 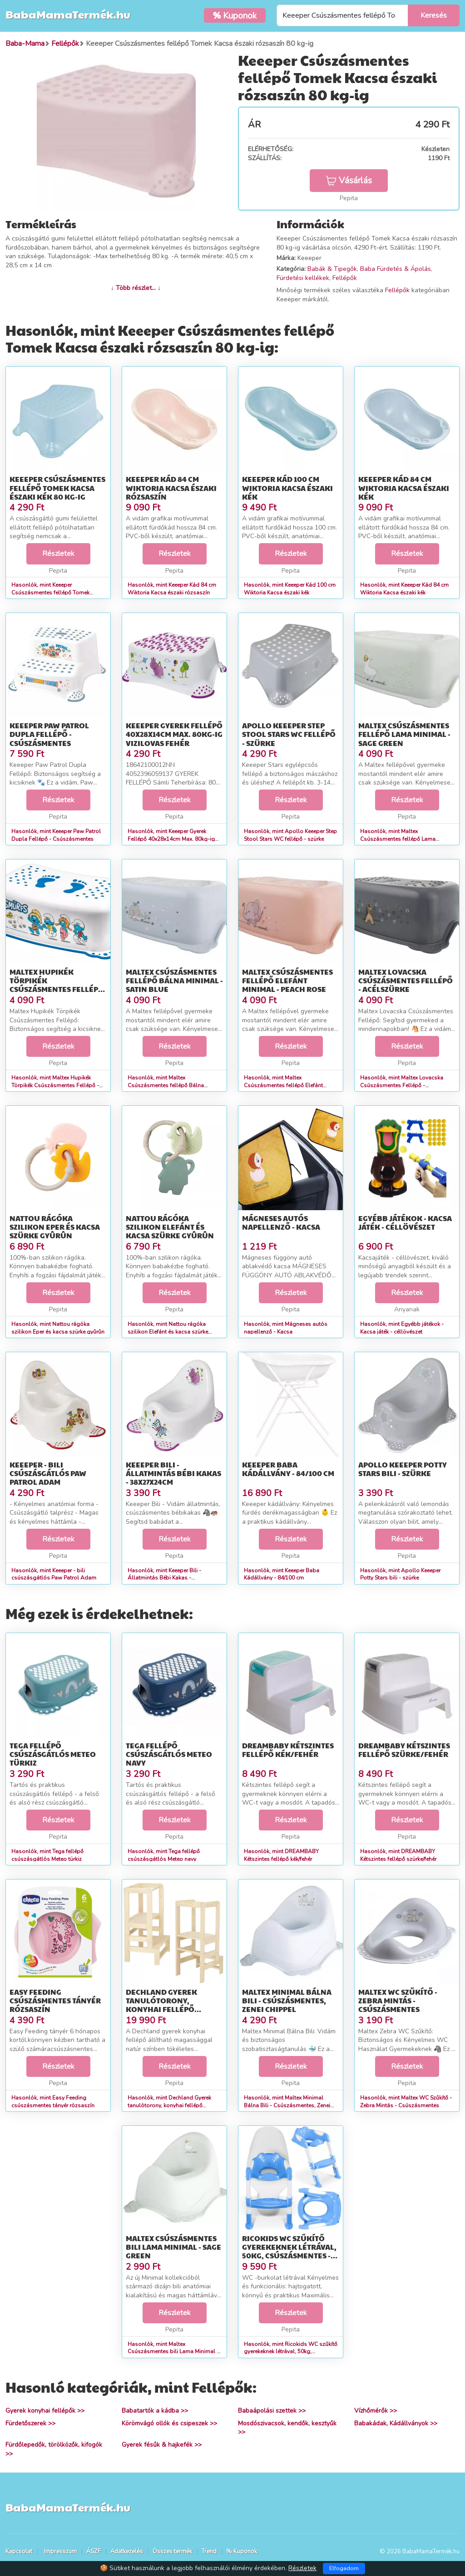 I want to click on Hasonlók, mint Easy Feeding csúszásmentes tányér rózsaszín, so click(x=52, y=2101).